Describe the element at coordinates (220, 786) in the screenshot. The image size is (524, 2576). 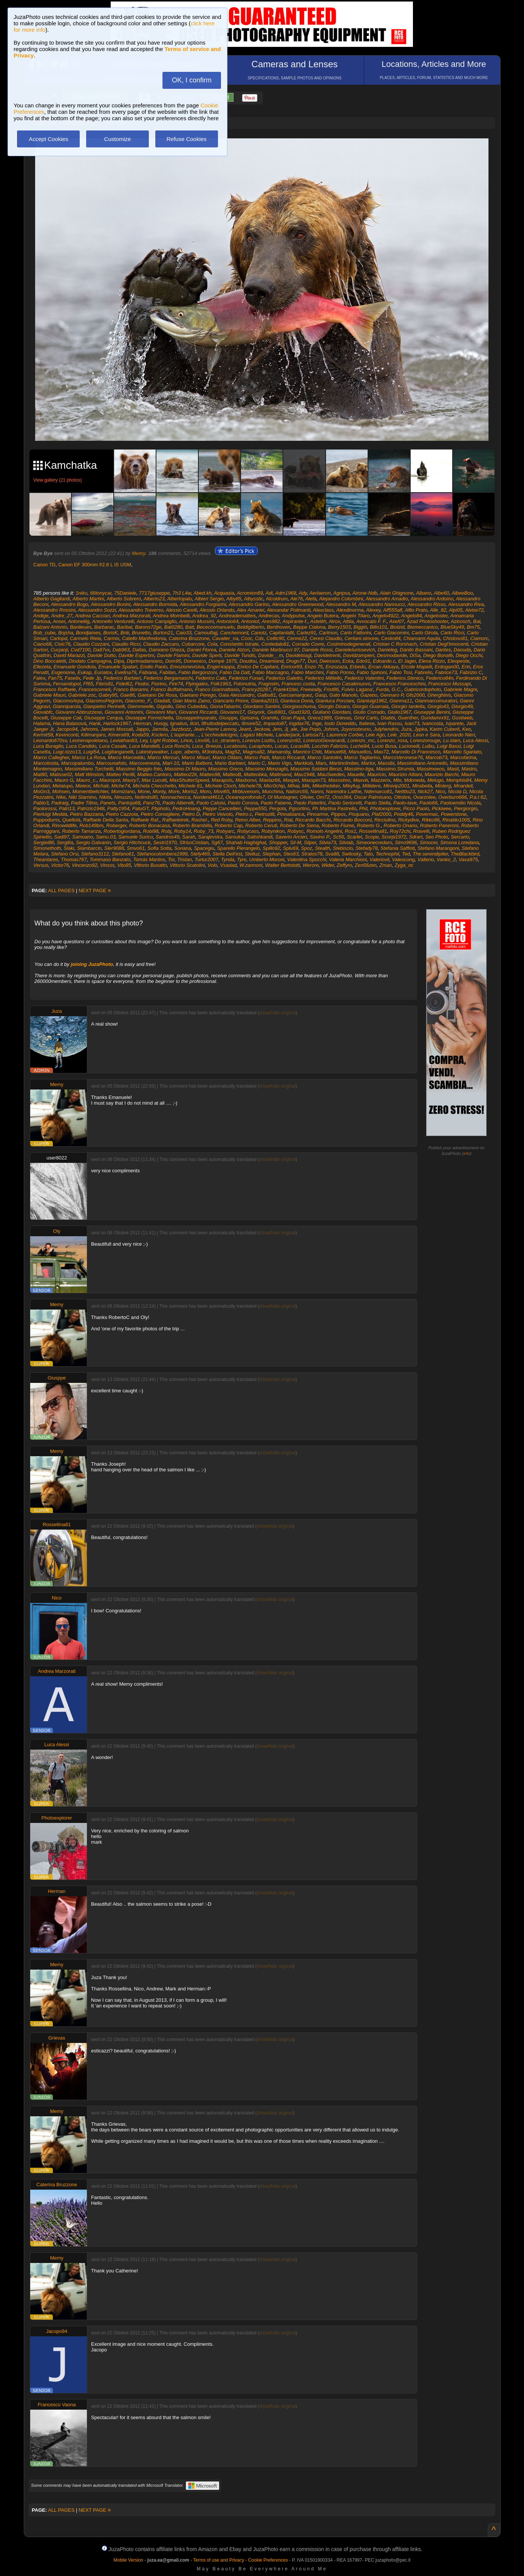
I see `Michele Cloch` at that location.